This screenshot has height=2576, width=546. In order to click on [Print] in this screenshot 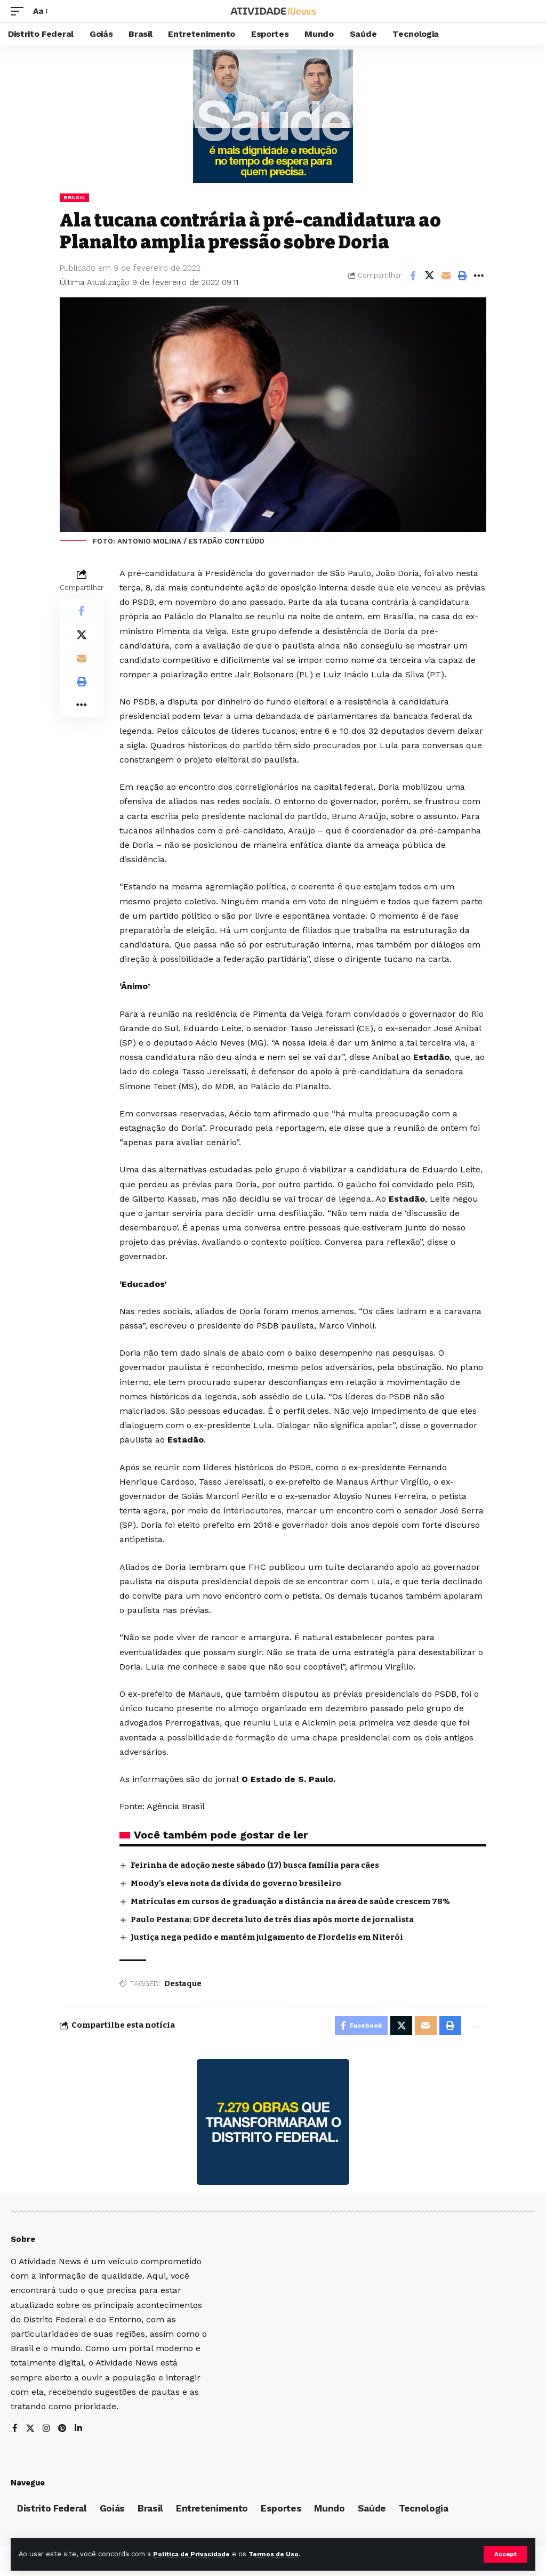, I will do `click(462, 275)`.